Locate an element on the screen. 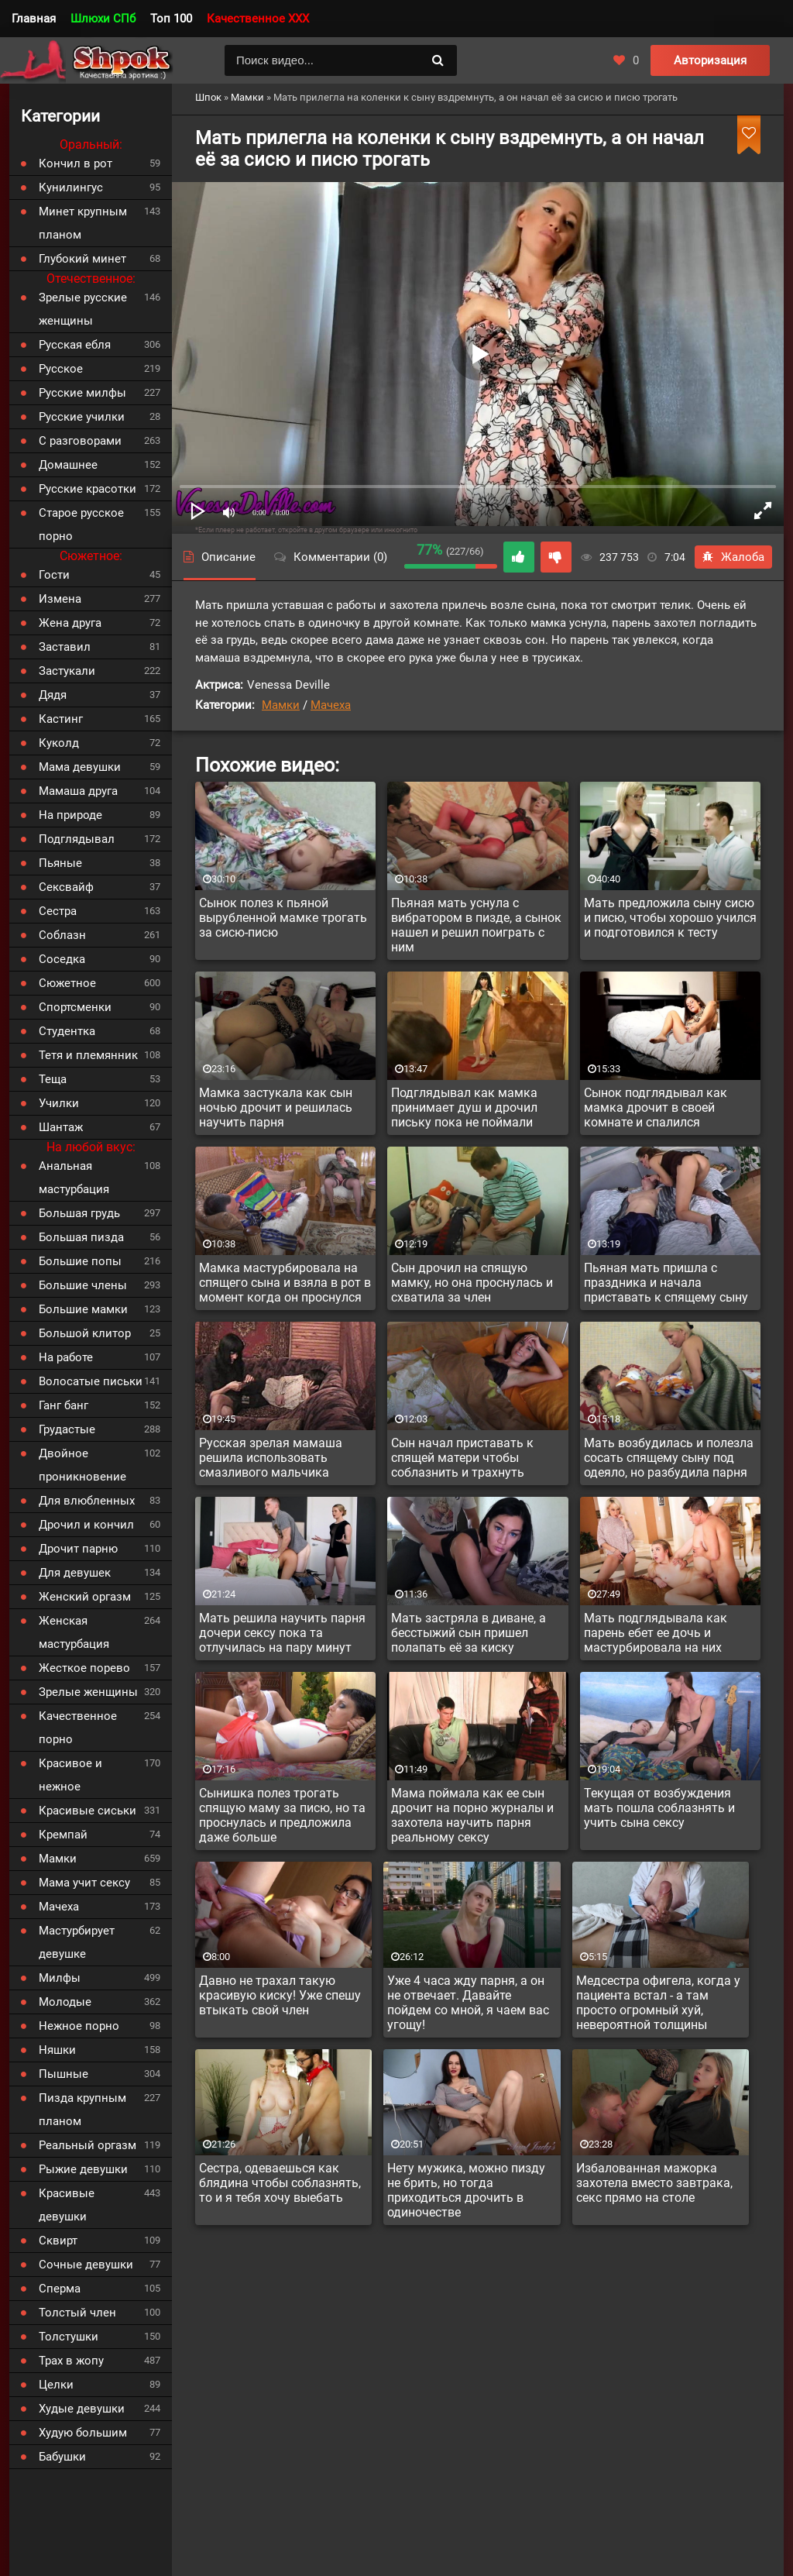 The width and height of the screenshot is (793, 2576). Сквирт is located at coordinates (58, 2241).